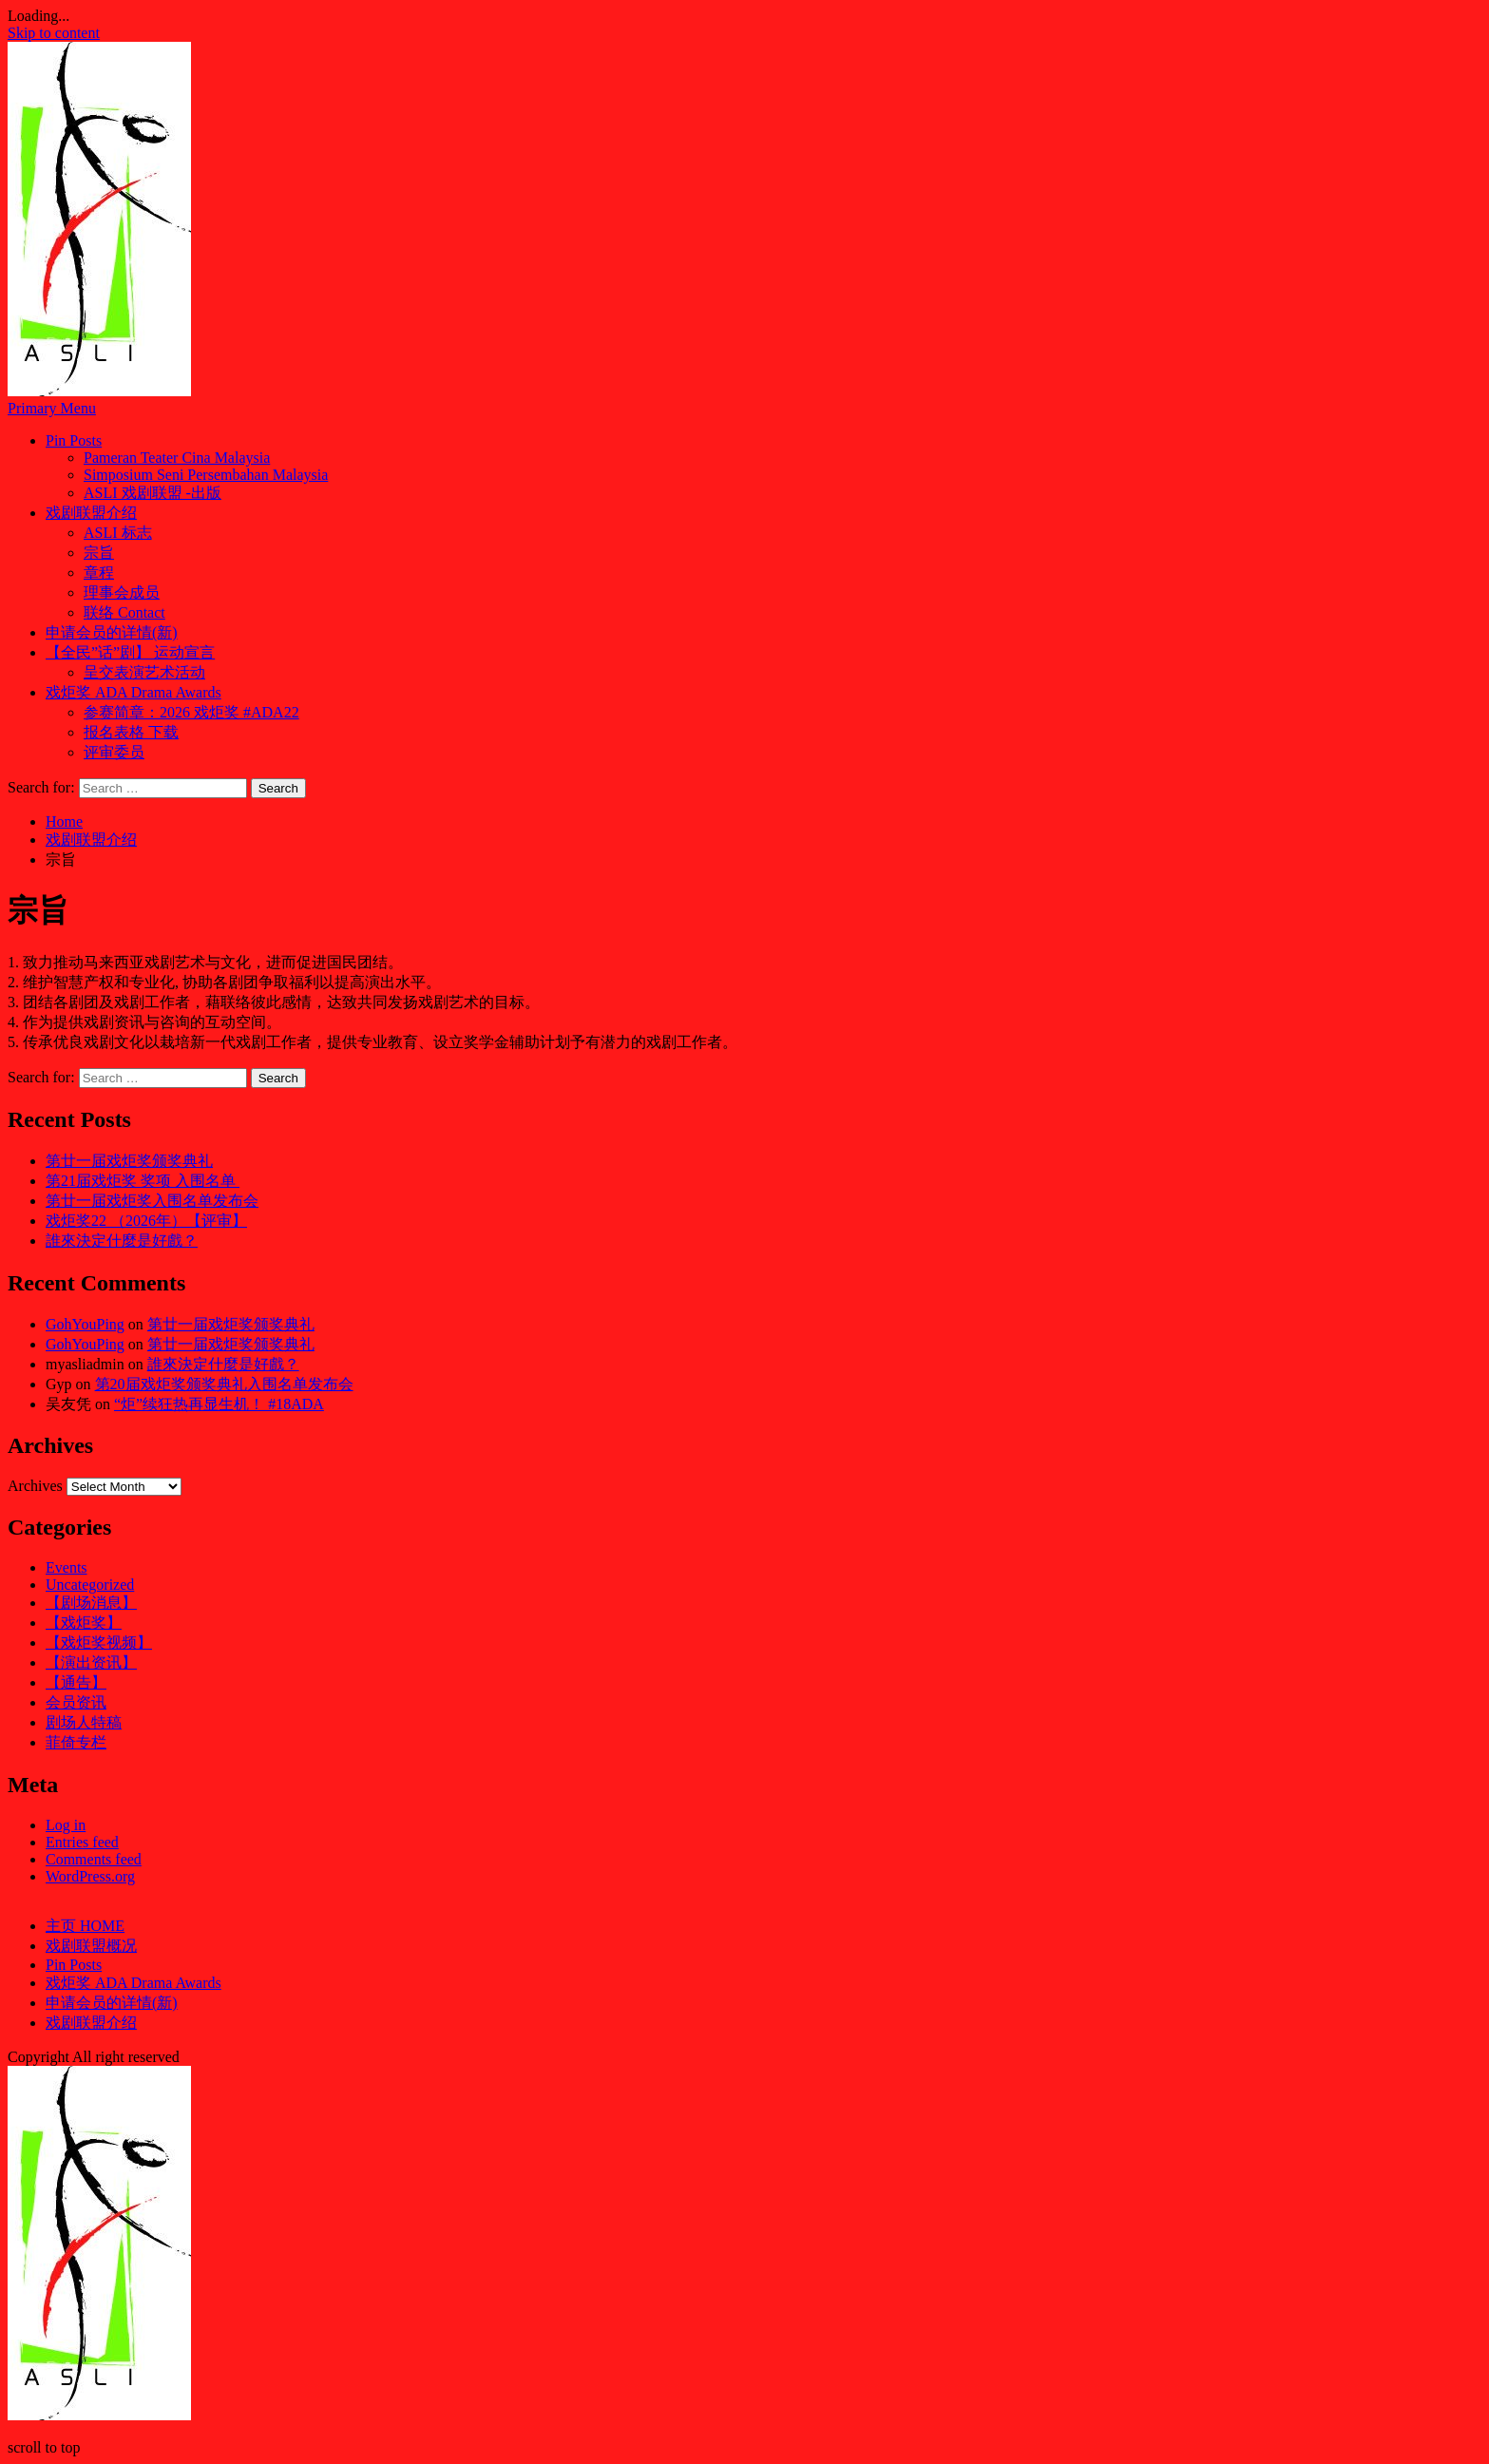 The image size is (1489, 2464). I want to click on 章程, so click(99, 572).